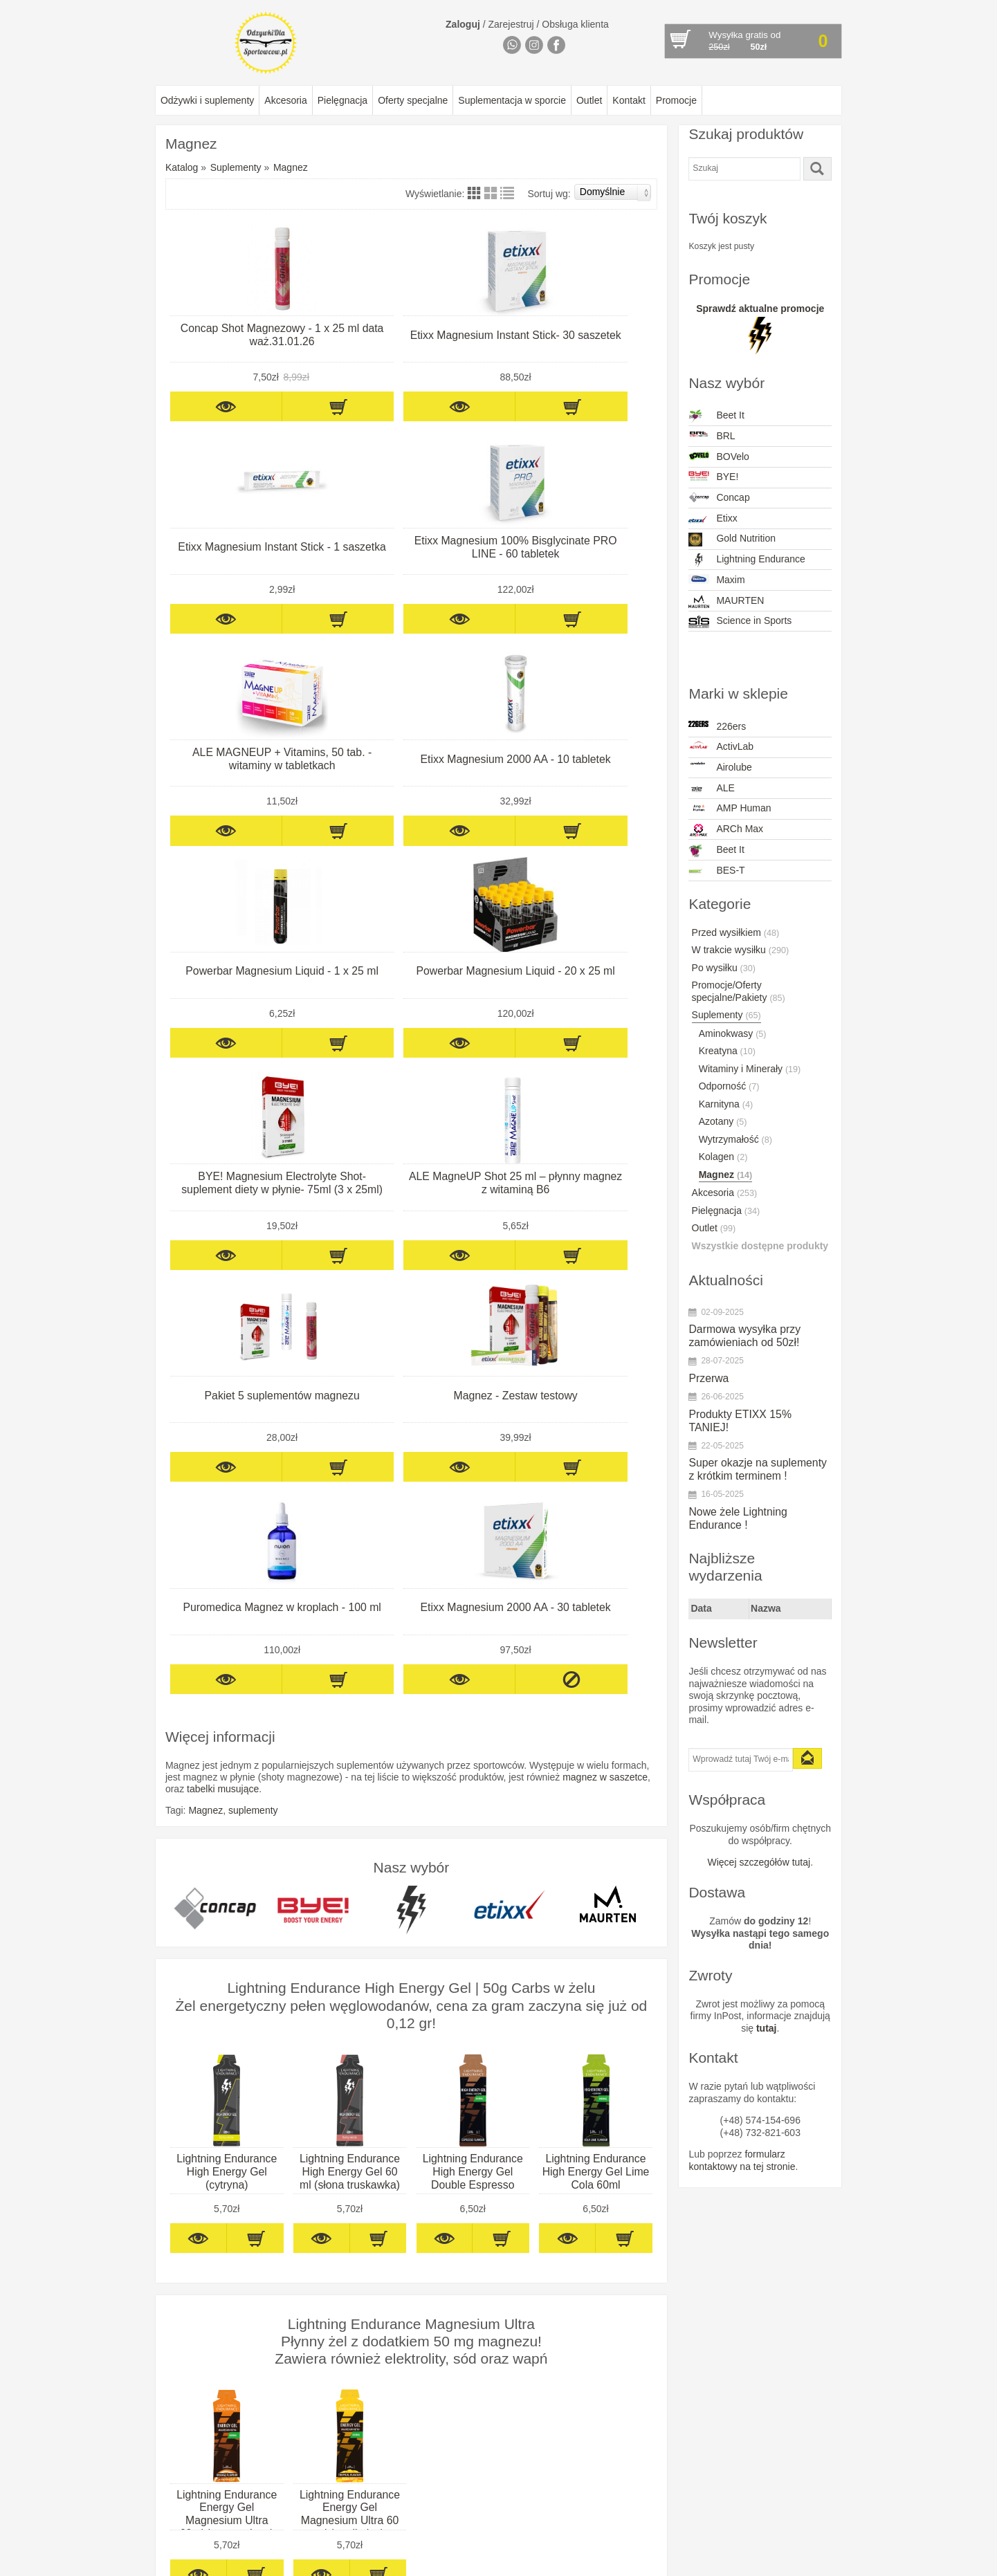 The height and width of the screenshot is (2576, 997). Describe the element at coordinates (192, 2224) in the screenshot. I see `Informacje` at that location.